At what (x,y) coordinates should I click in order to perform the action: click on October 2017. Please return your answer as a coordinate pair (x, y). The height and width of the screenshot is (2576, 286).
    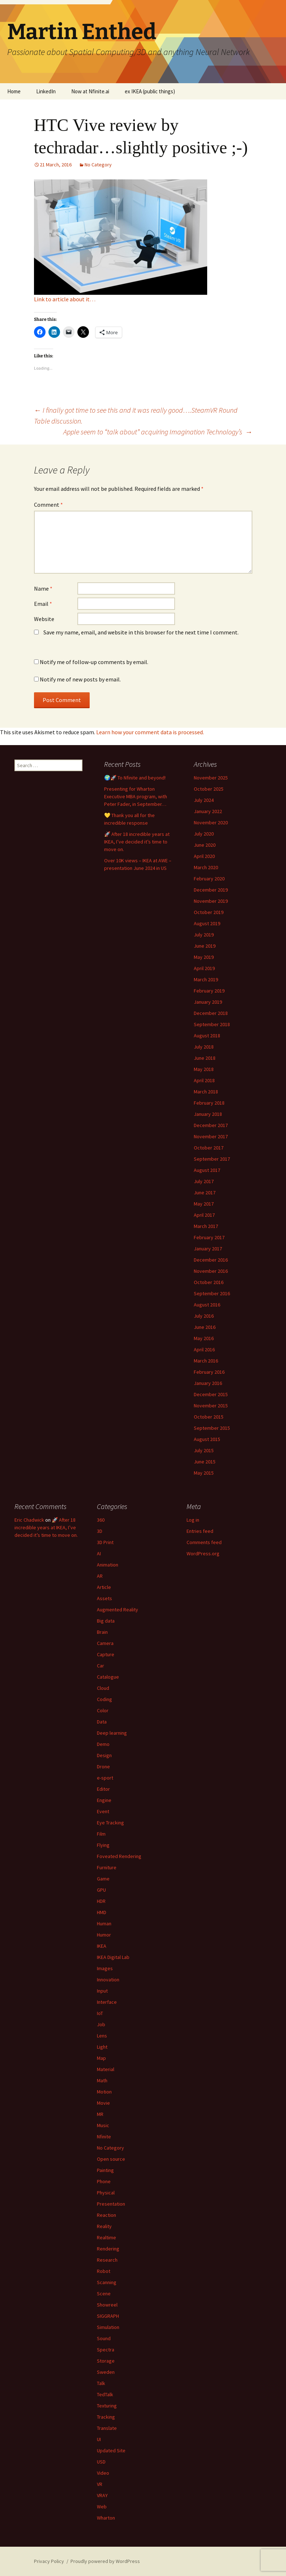
    Looking at the image, I should click on (208, 1147).